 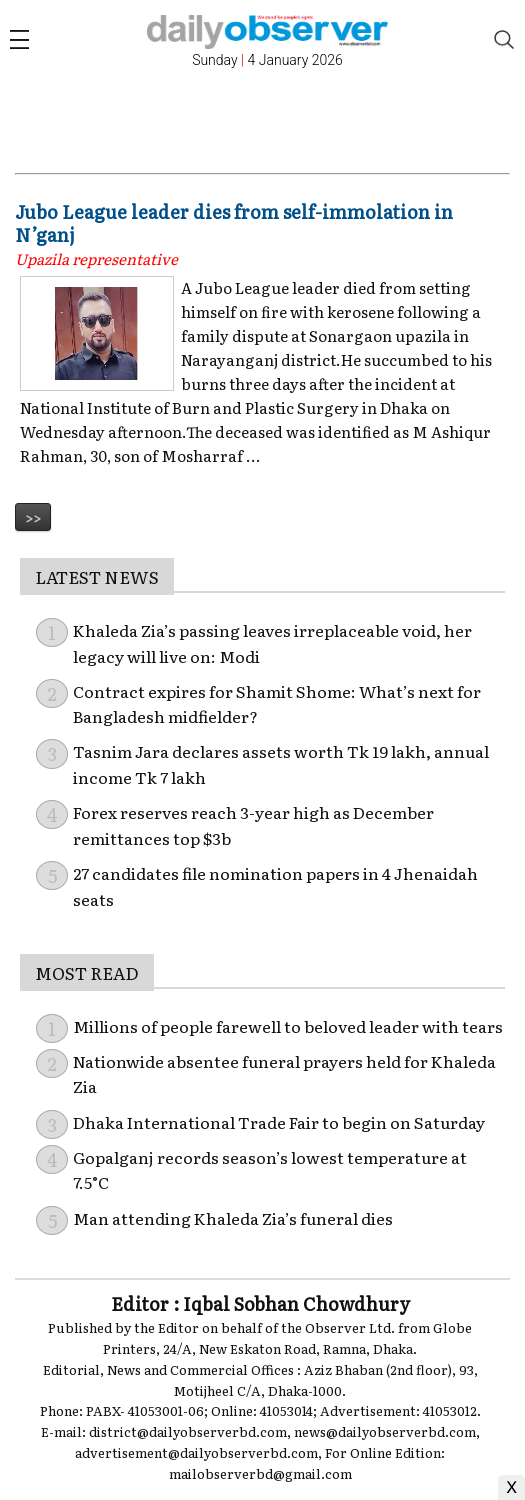 What do you see at coordinates (33, 517) in the screenshot?
I see `>>` at bounding box center [33, 517].